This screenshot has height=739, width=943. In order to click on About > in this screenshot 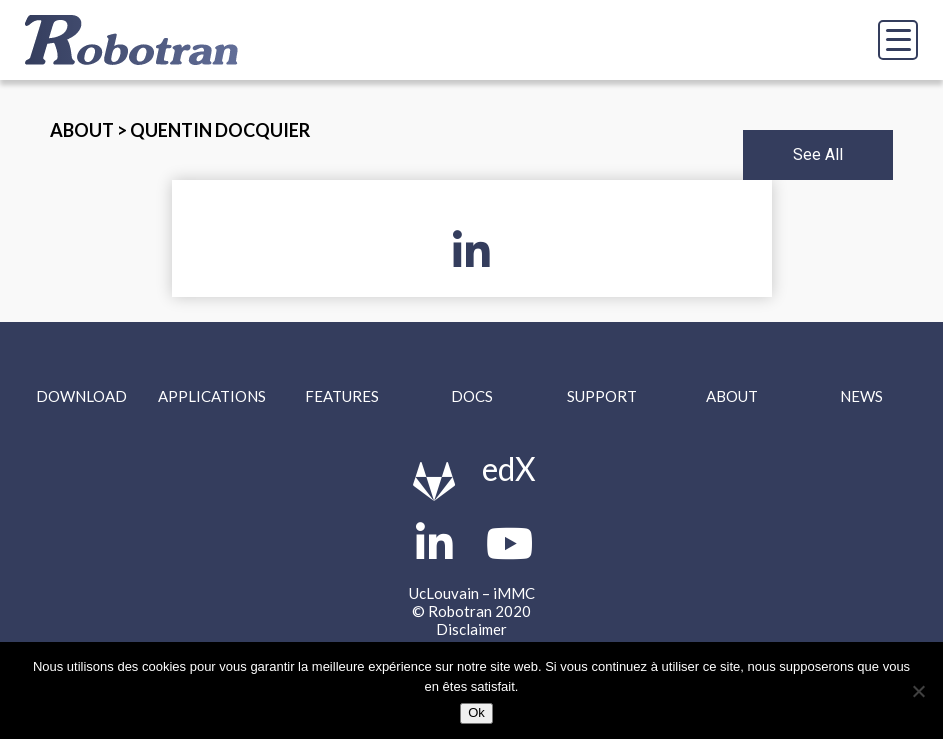, I will do `click(90, 130)`.